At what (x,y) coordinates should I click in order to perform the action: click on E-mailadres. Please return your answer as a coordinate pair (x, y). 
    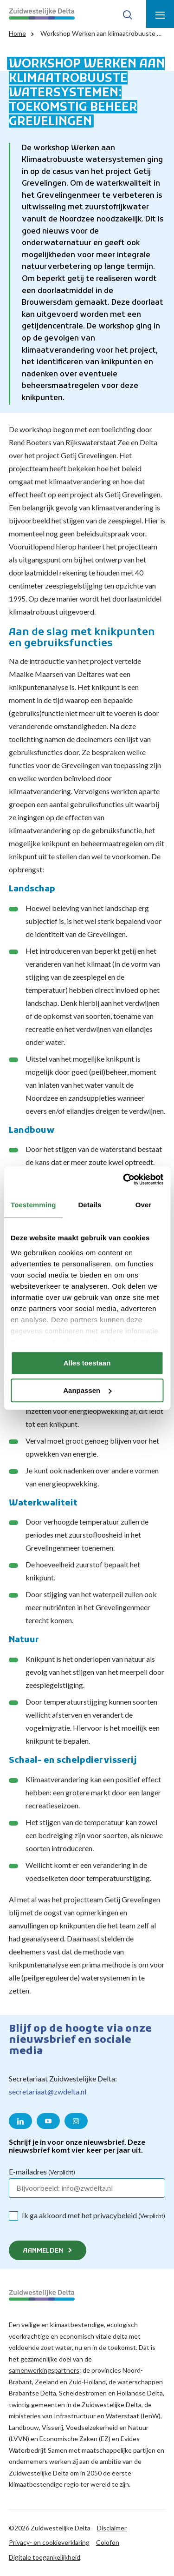
    Looking at the image, I should click on (42, 2171).